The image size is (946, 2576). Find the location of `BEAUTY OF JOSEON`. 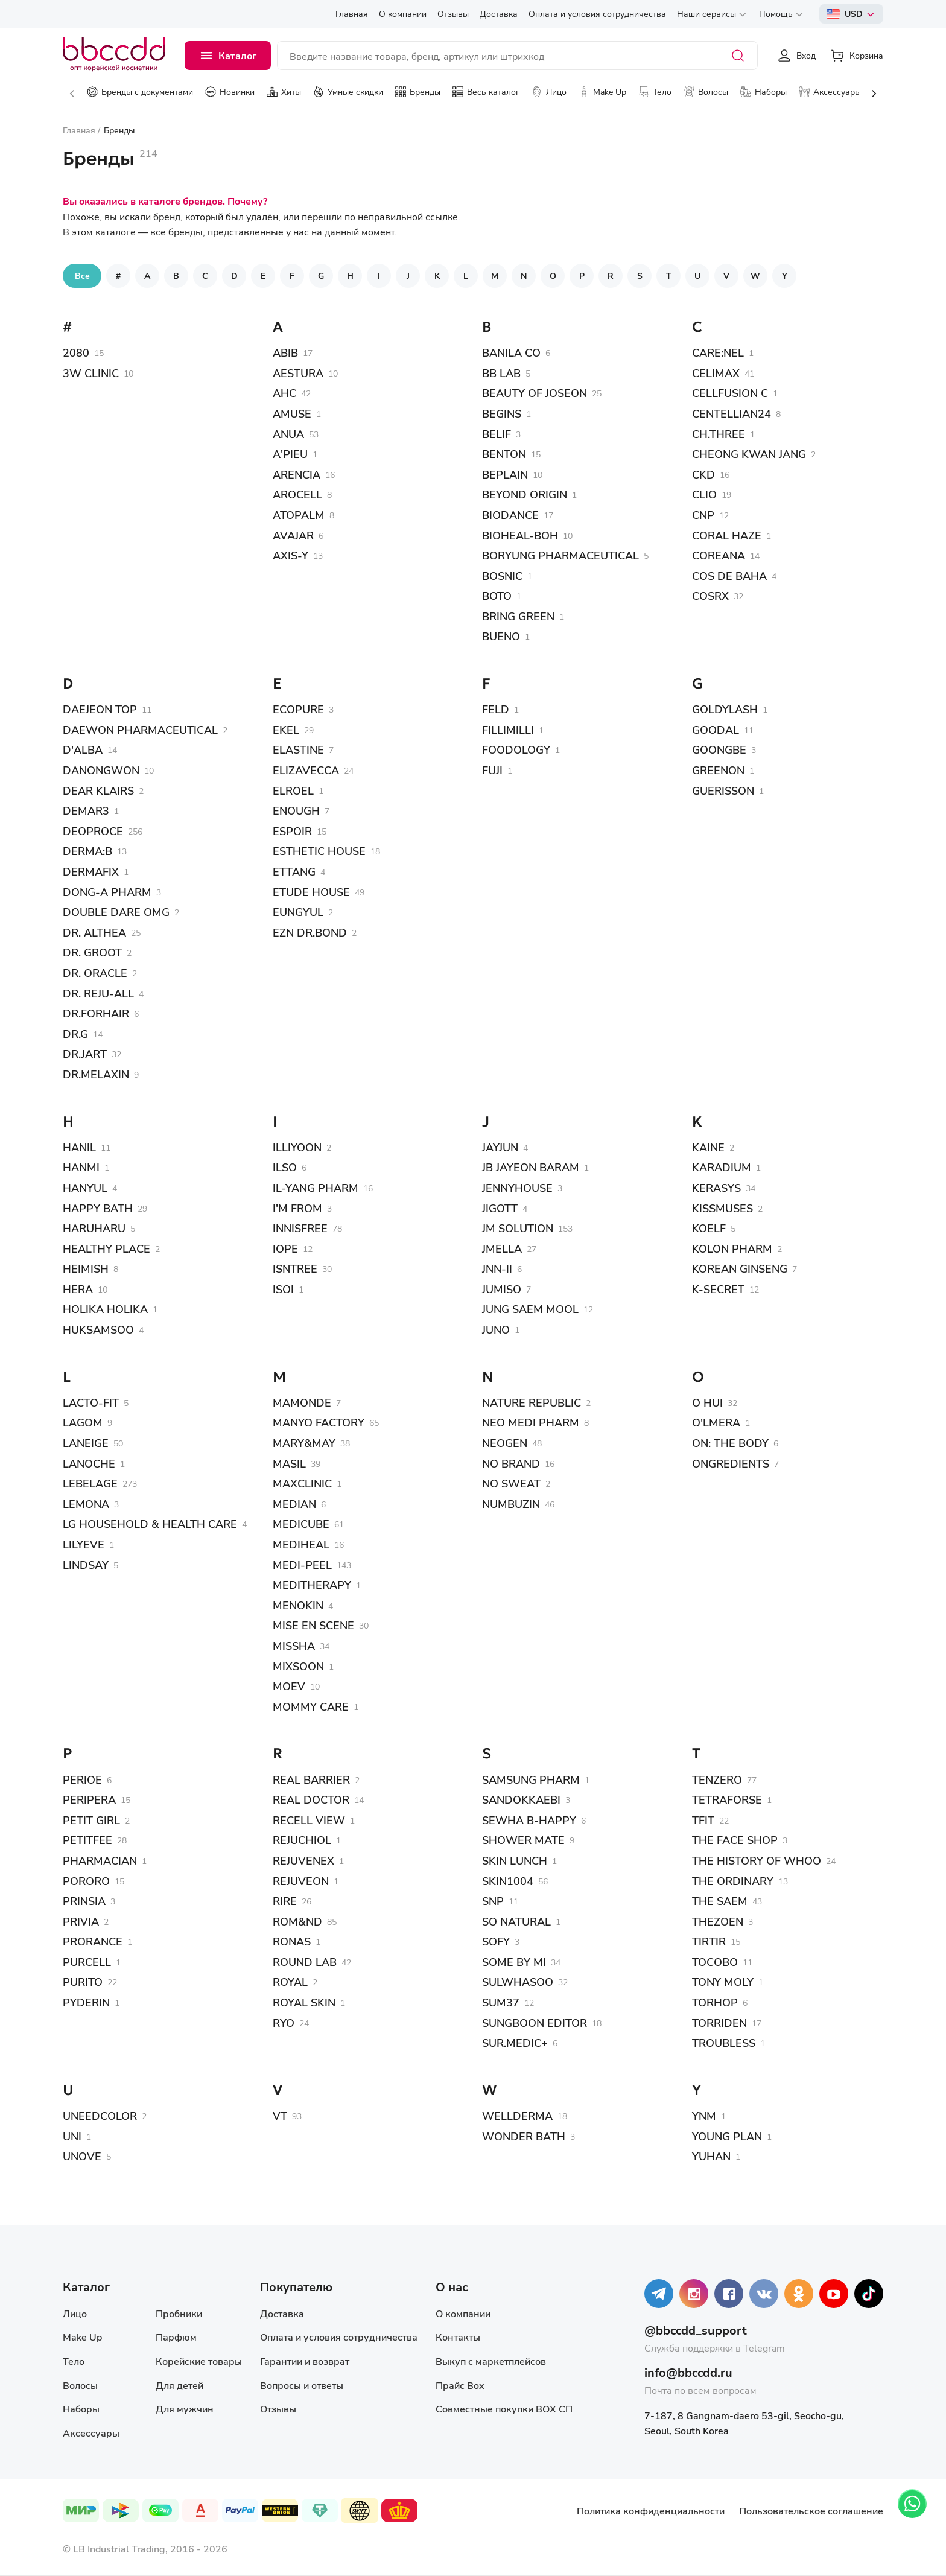

BEAUTY OF JOSEON is located at coordinates (534, 393).